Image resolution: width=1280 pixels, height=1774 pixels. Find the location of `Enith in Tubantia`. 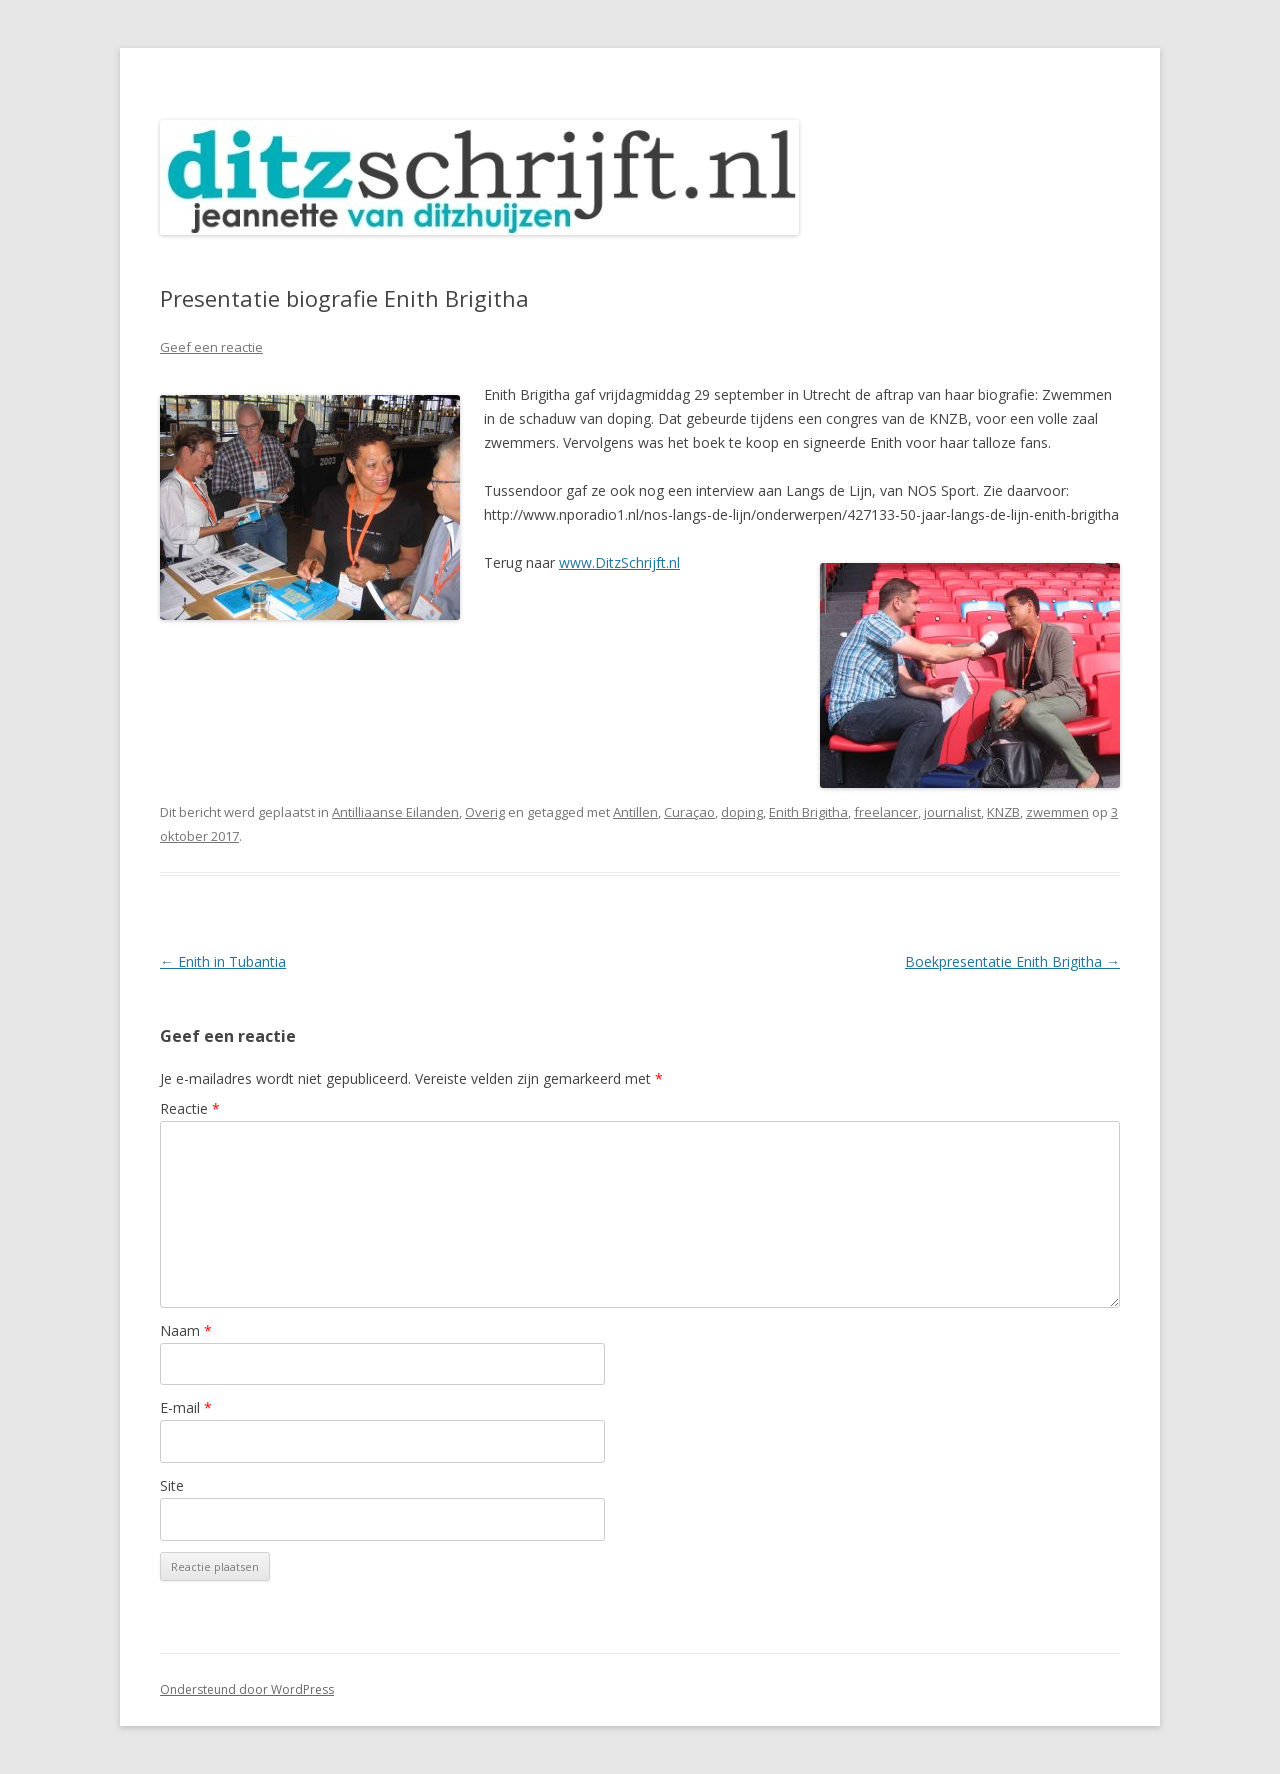

Enith in Tubantia is located at coordinates (223, 961).